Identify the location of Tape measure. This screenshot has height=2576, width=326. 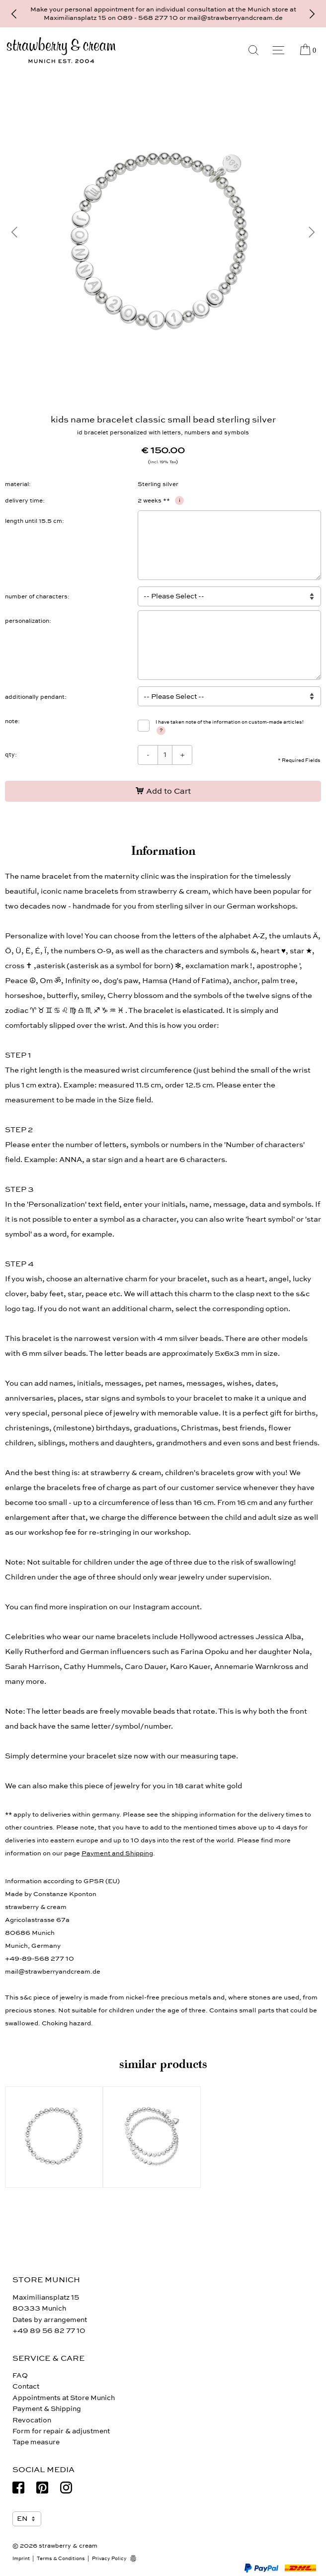
(36, 2442).